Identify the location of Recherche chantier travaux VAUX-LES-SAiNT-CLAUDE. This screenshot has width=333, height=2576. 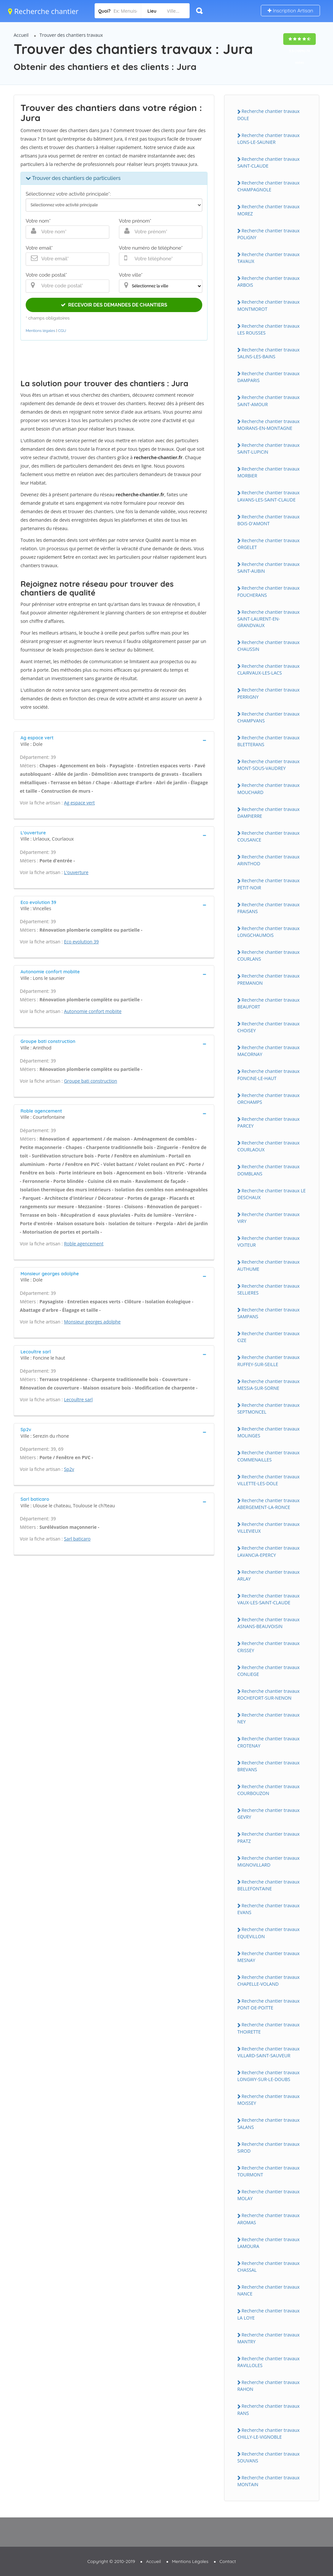
(268, 1599).